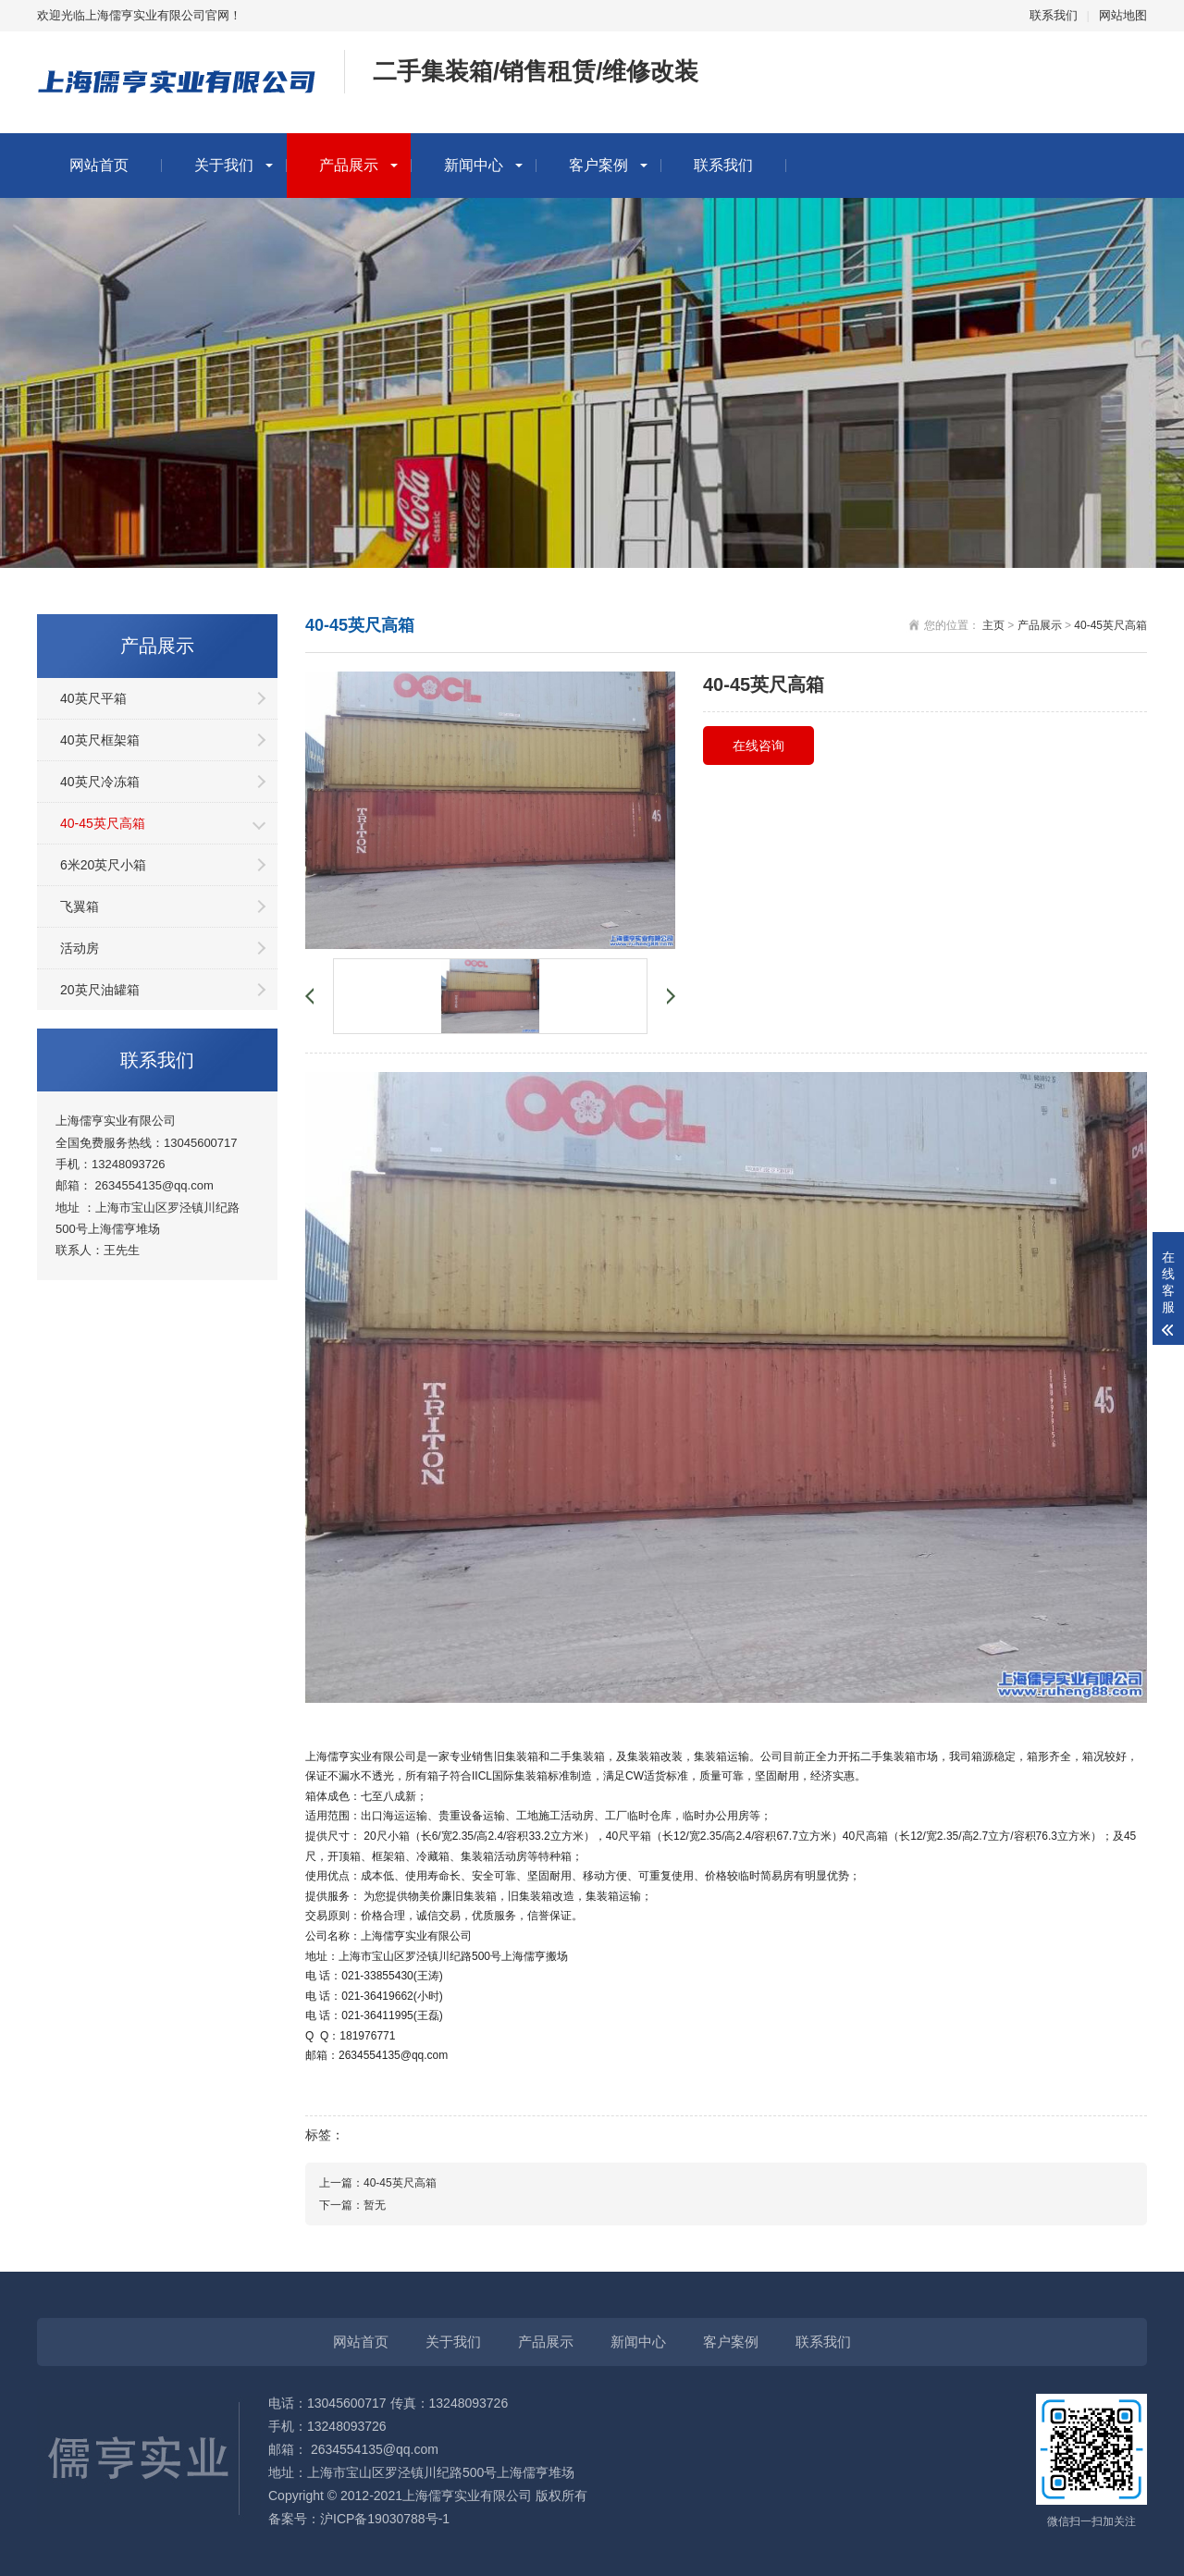 The width and height of the screenshot is (1184, 2576). What do you see at coordinates (99, 165) in the screenshot?
I see `网站首页` at bounding box center [99, 165].